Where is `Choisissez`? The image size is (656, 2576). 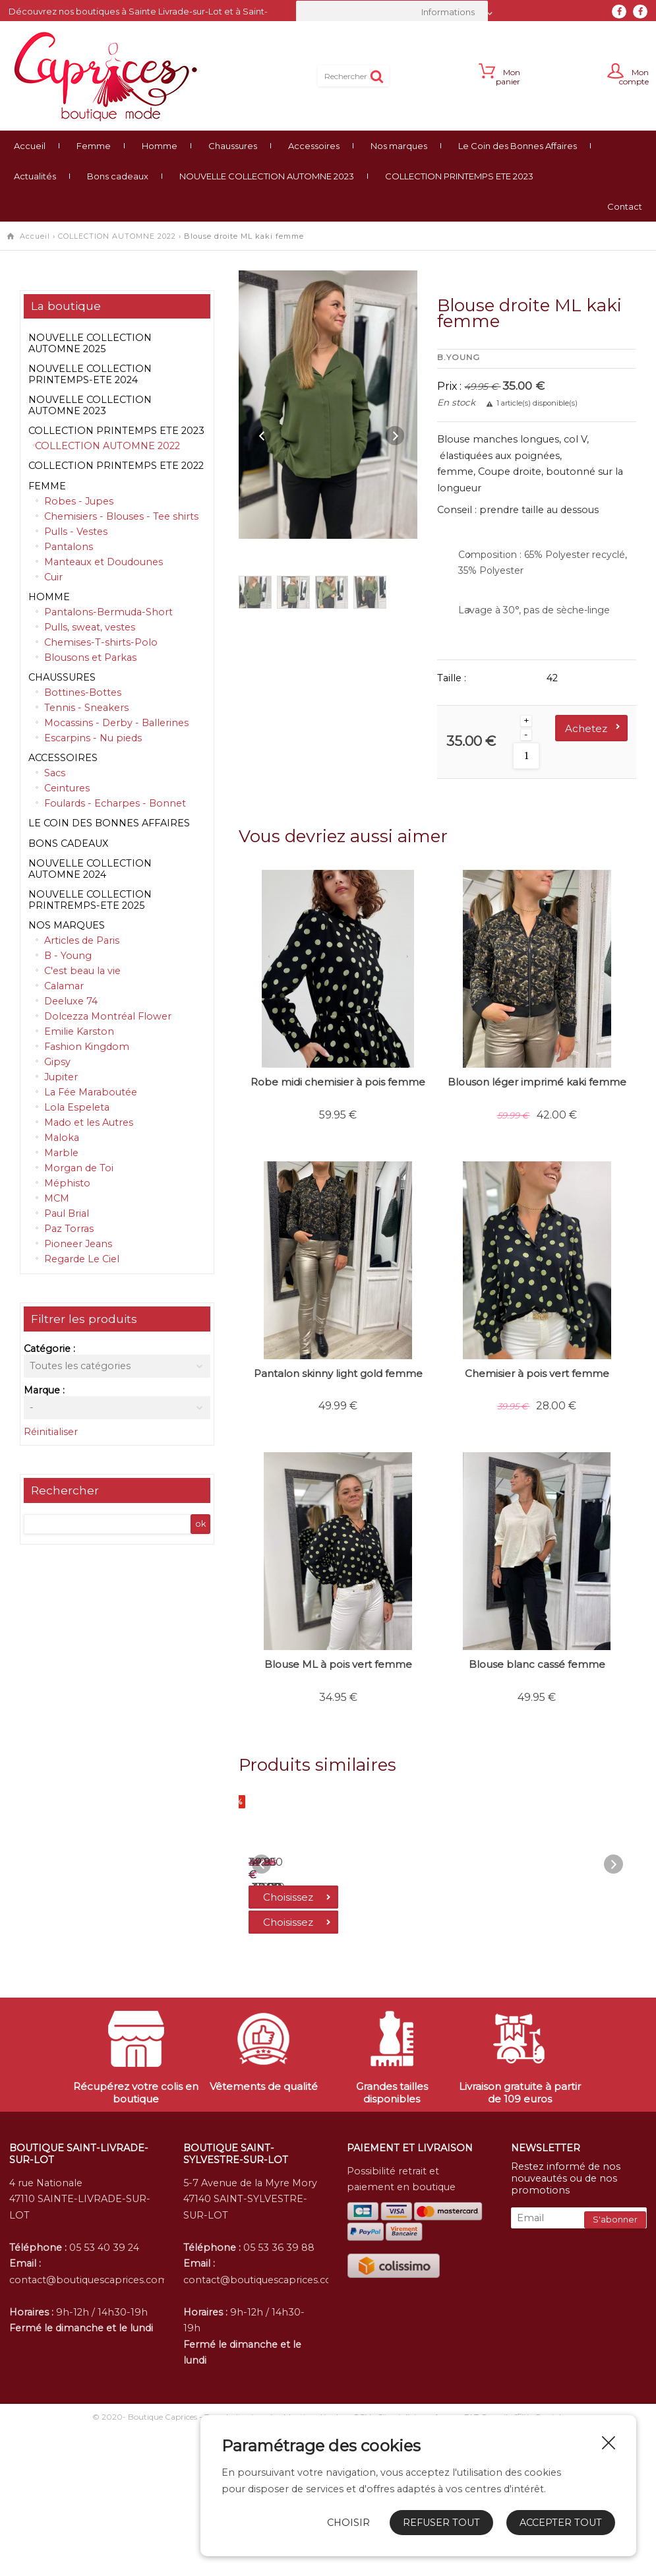
Choisissez is located at coordinates (299, 2051).